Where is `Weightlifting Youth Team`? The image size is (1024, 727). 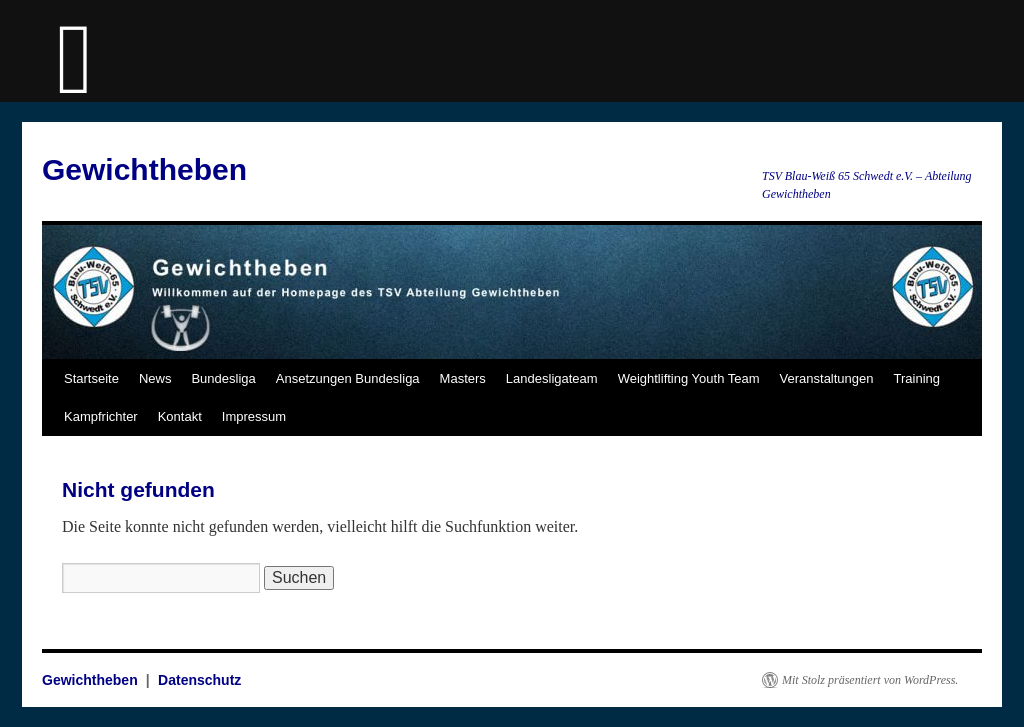
Weightlifting Youth Team is located at coordinates (689, 378).